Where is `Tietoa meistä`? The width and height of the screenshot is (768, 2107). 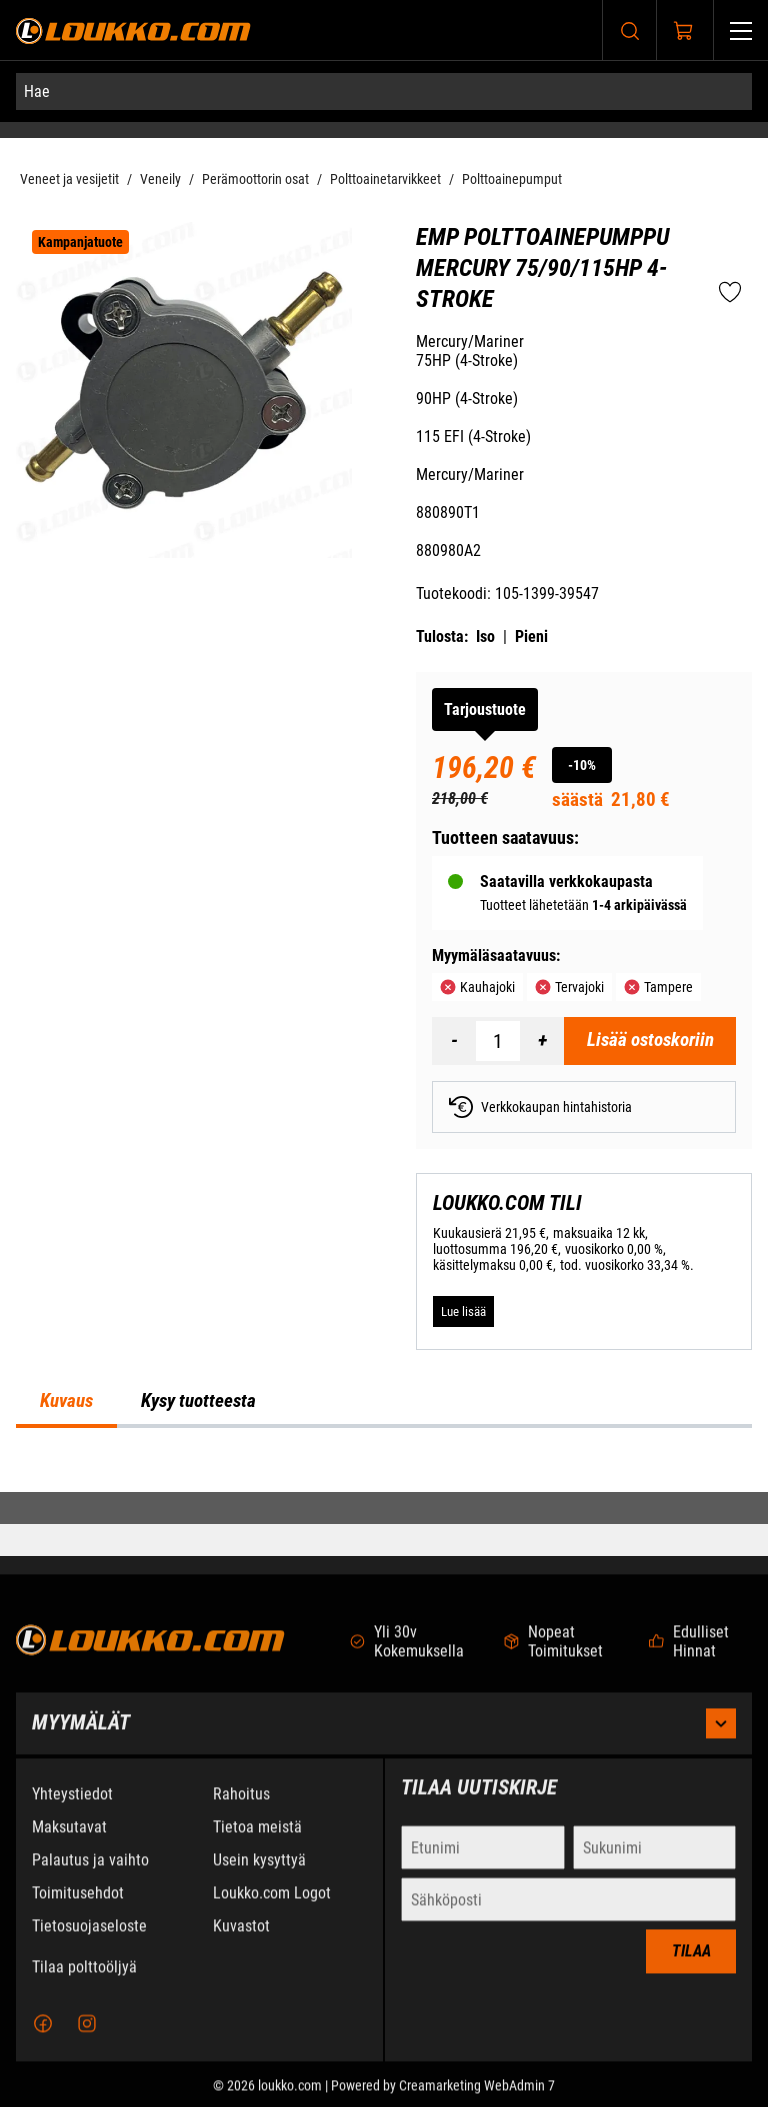
Tietoa meistä is located at coordinates (257, 1842).